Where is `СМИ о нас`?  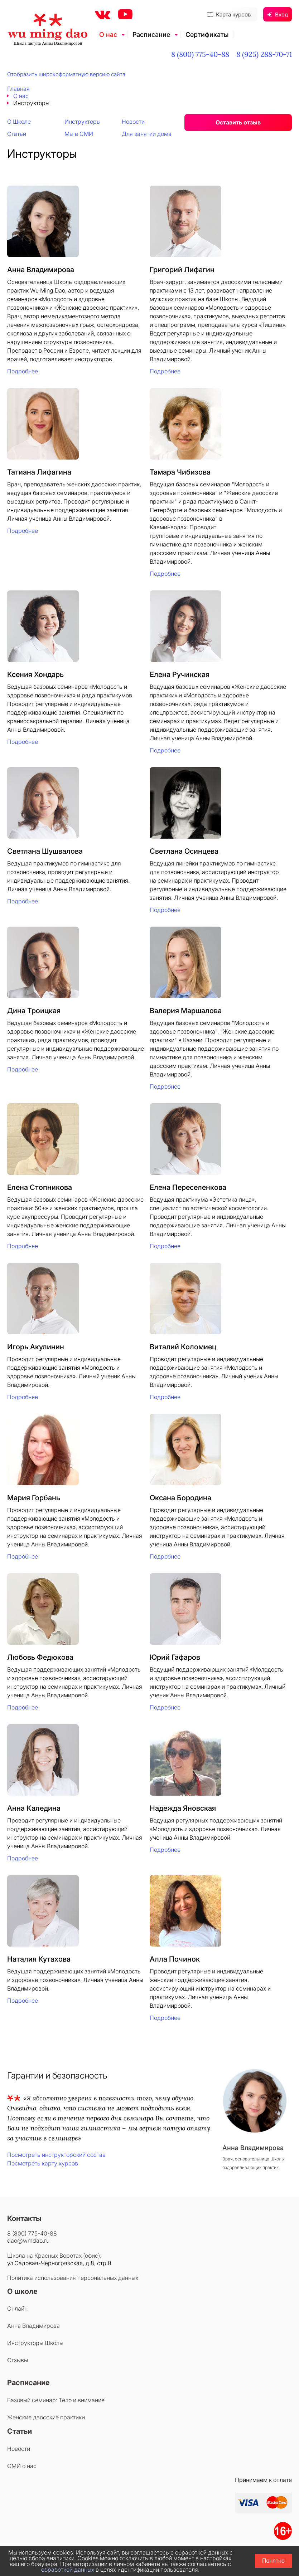
СМИ о нас is located at coordinates (22, 2465).